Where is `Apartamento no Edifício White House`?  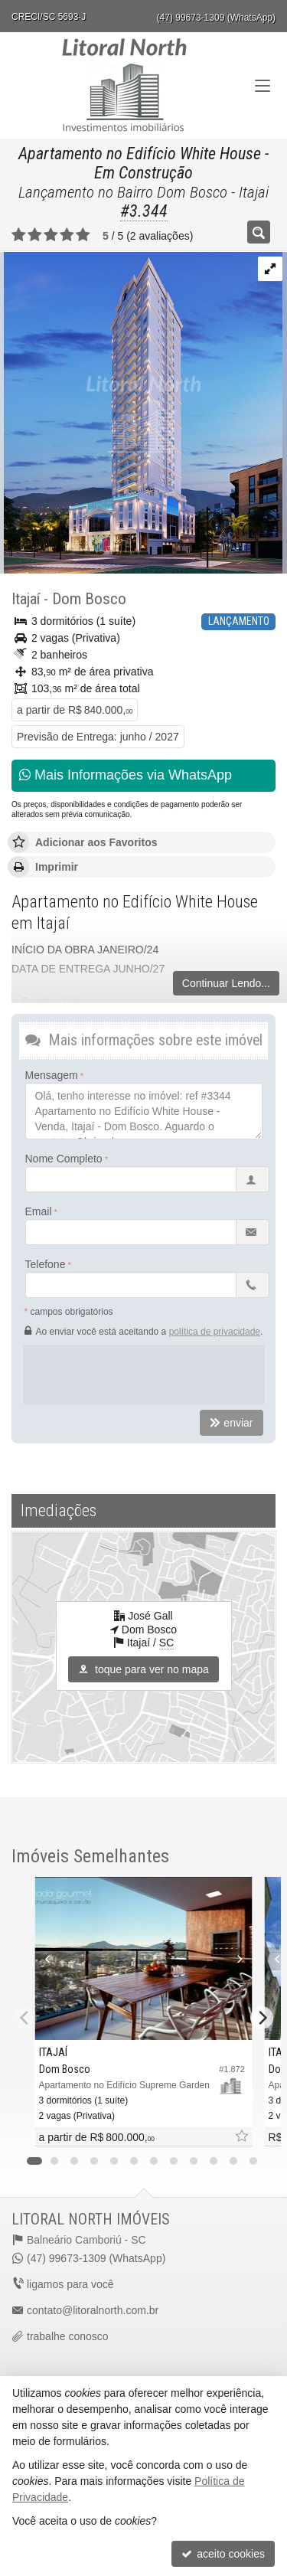
Apartamento no Edifício White House is located at coordinates (139, 153).